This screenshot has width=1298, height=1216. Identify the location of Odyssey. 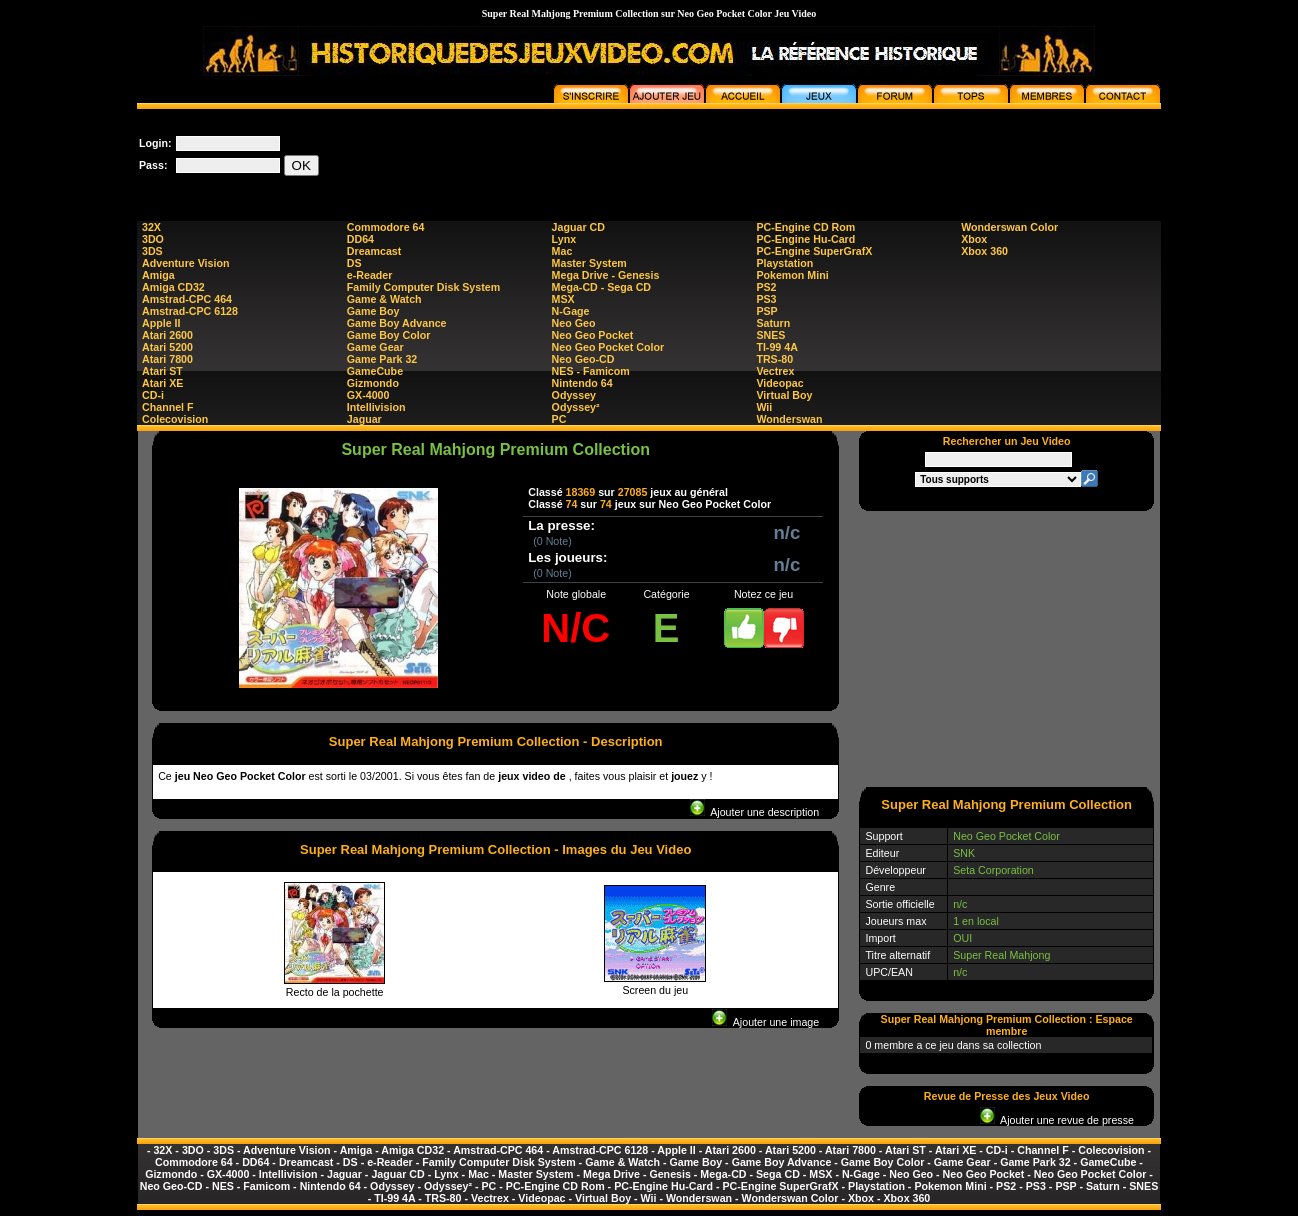
(574, 395).